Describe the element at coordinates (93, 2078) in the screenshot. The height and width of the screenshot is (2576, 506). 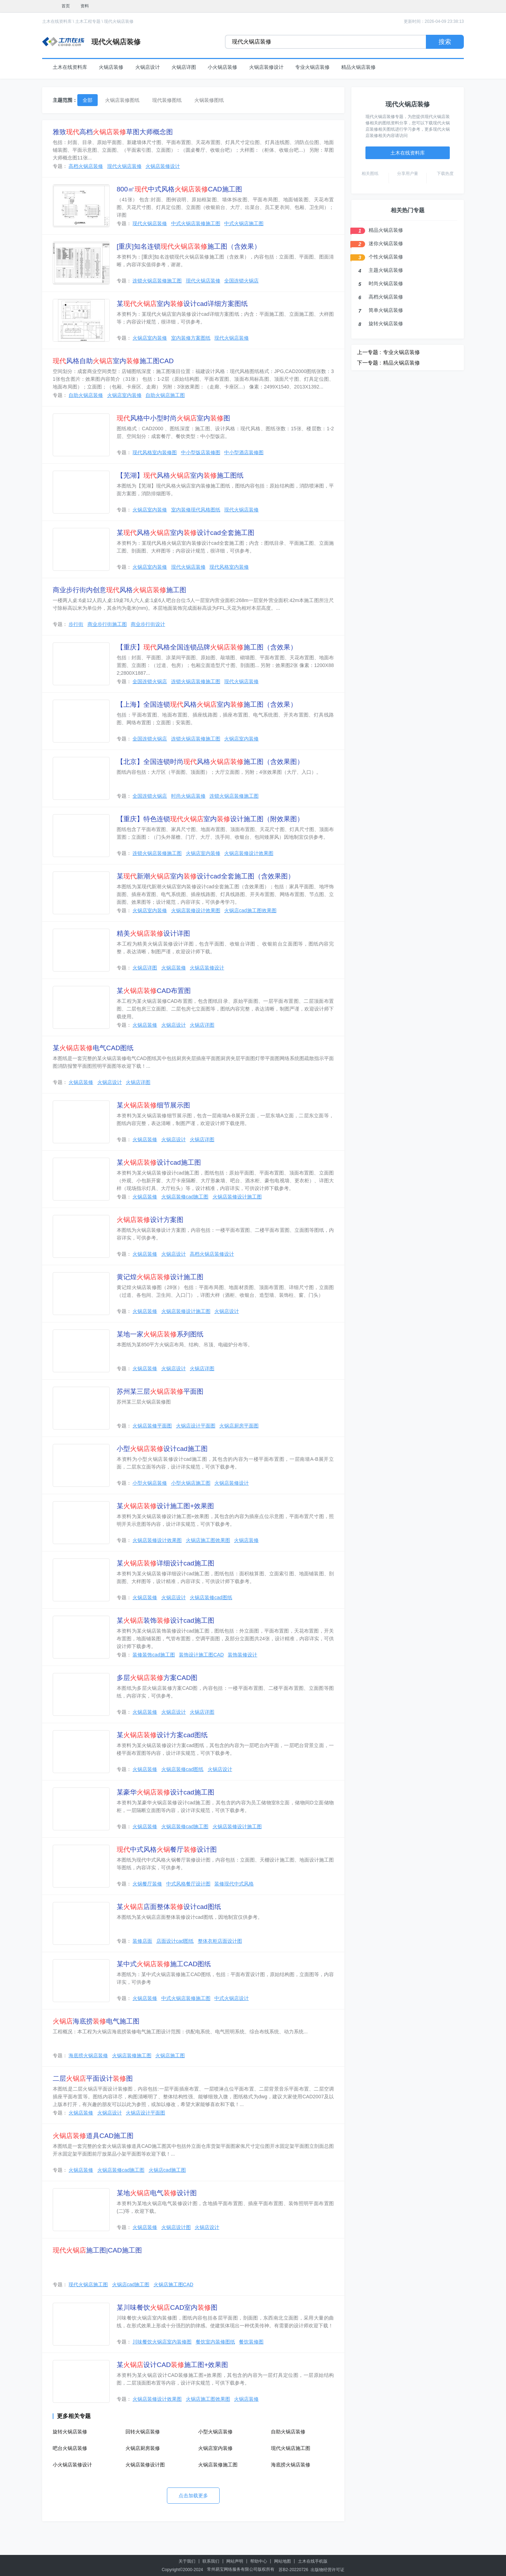
I see `二层平面设计图` at that location.